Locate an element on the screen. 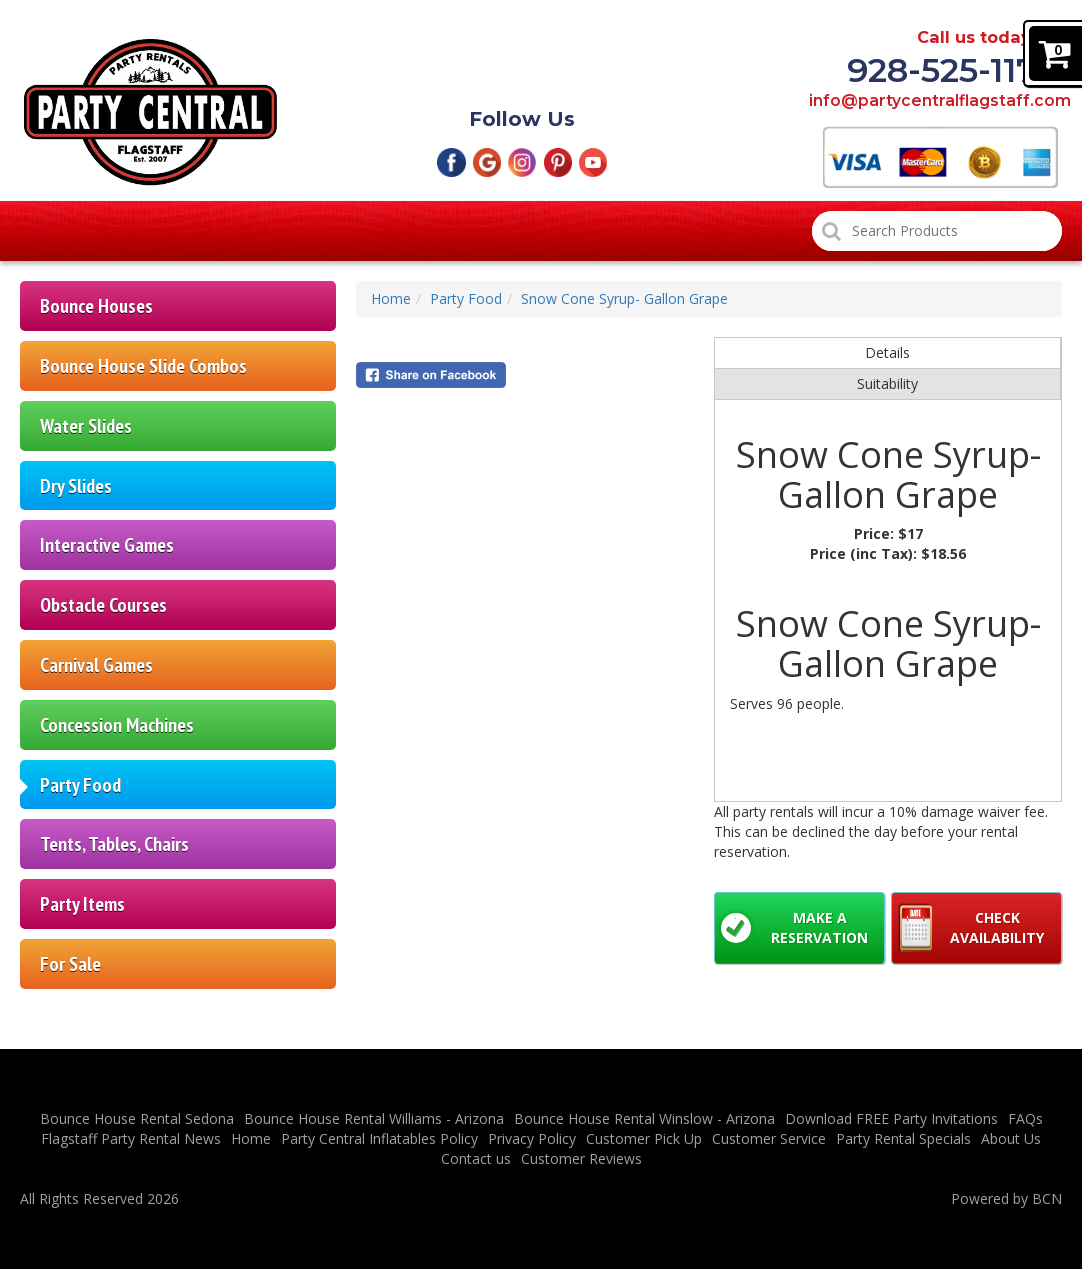  Customer Reviews [Flagstaff Party Central Customer Reviews] is located at coordinates (719, 231).